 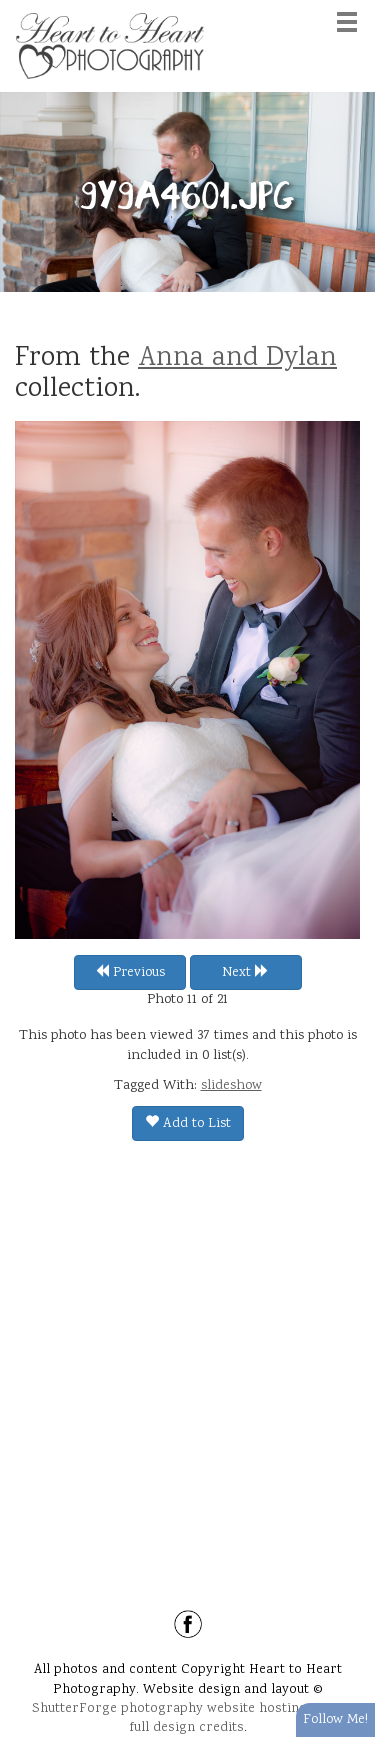 What do you see at coordinates (130, 973) in the screenshot?
I see `Previous` at bounding box center [130, 973].